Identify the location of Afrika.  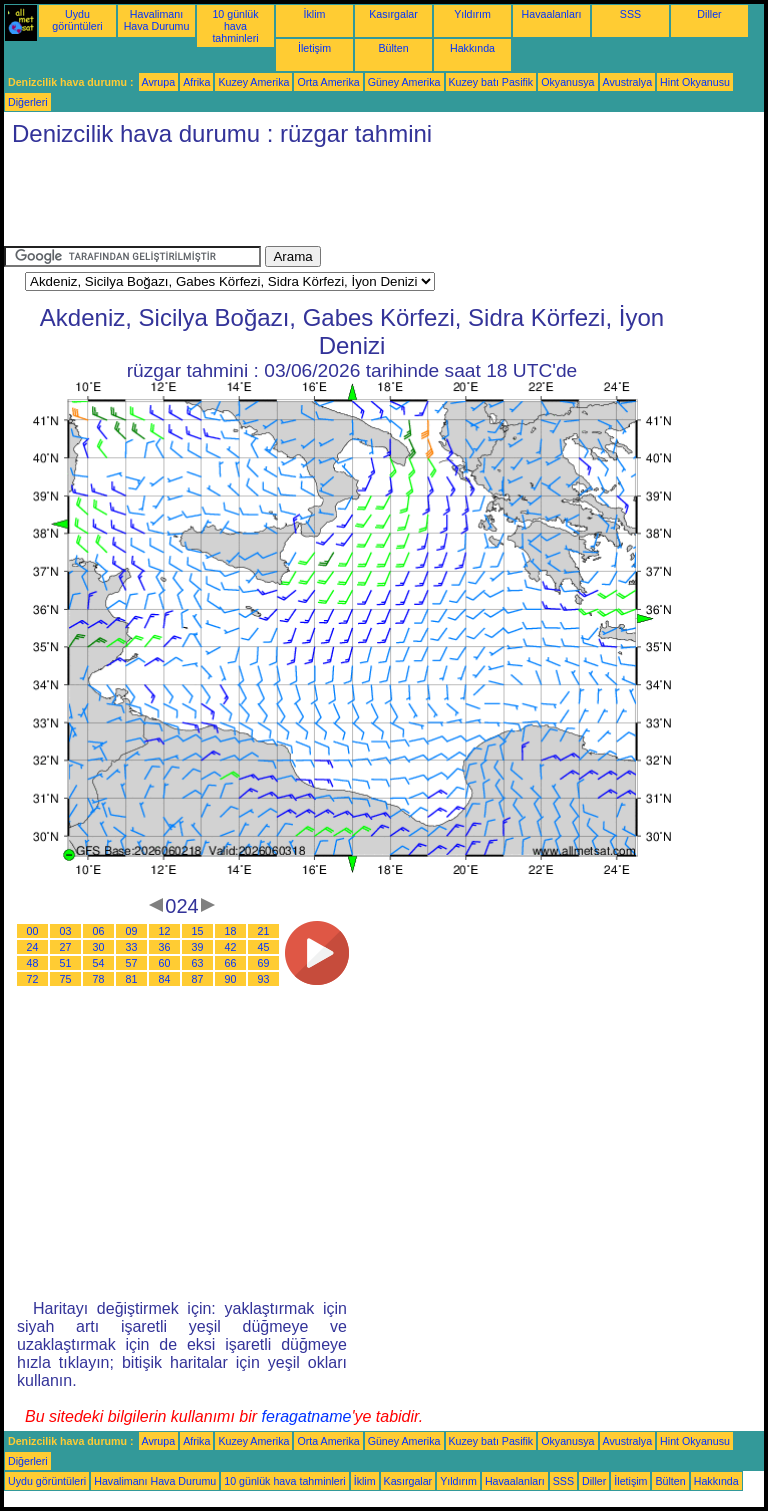
(196, 82).